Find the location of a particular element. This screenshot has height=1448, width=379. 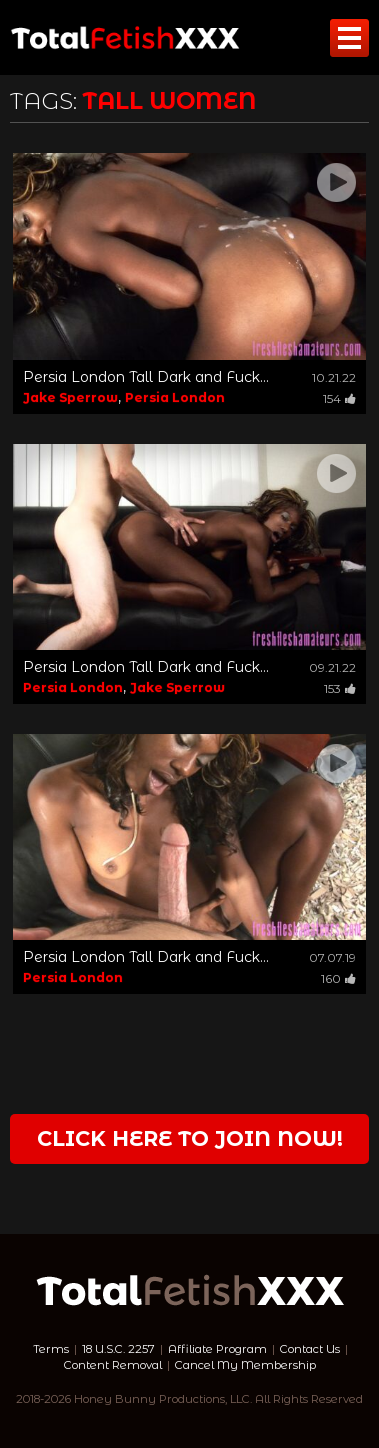

Persia London is located at coordinates (175, 397).